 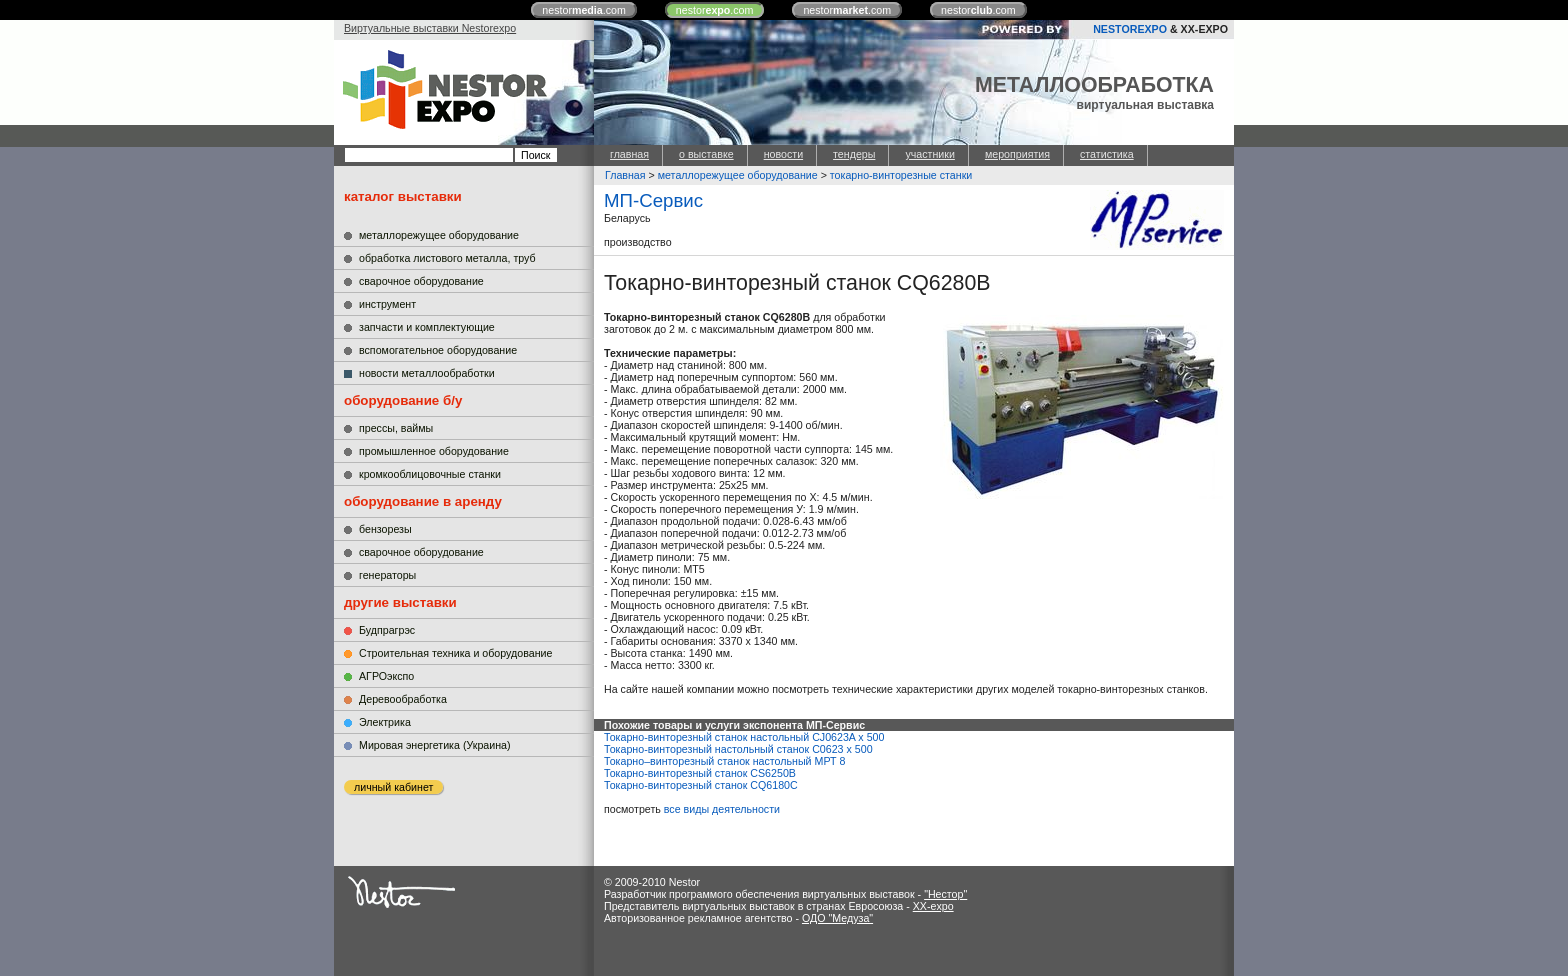 What do you see at coordinates (387, 304) in the screenshot?
I see `инструмент` at bounding box center [387, 304].